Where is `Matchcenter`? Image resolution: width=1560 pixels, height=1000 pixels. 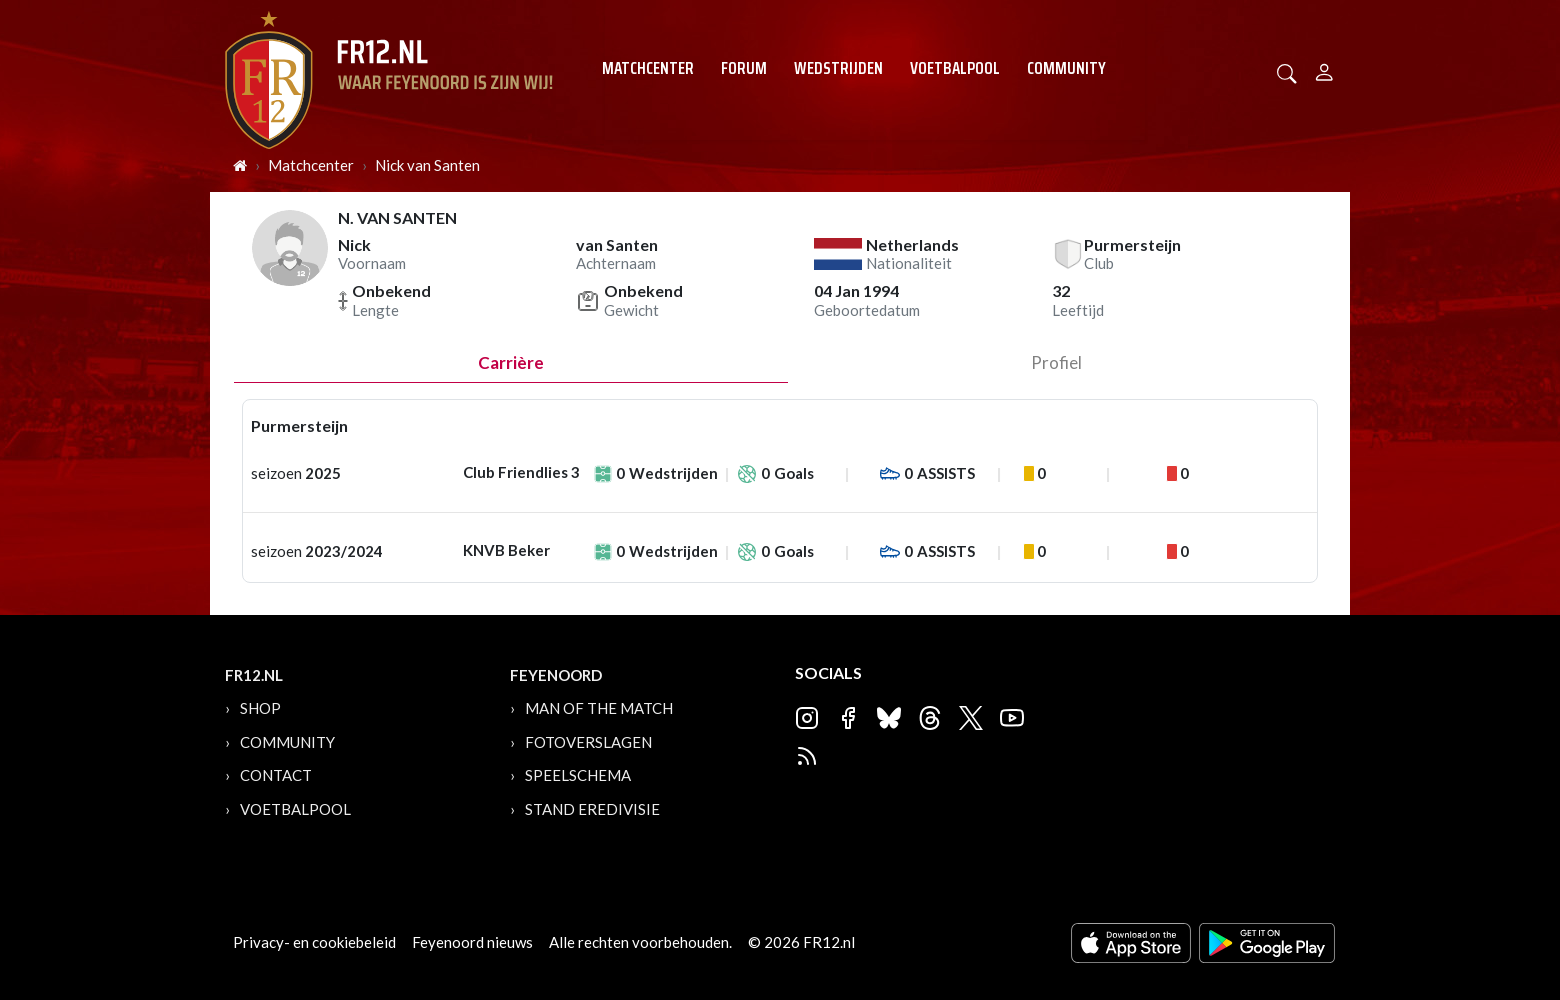
Matchcenter is located at coordinates (648, 68).